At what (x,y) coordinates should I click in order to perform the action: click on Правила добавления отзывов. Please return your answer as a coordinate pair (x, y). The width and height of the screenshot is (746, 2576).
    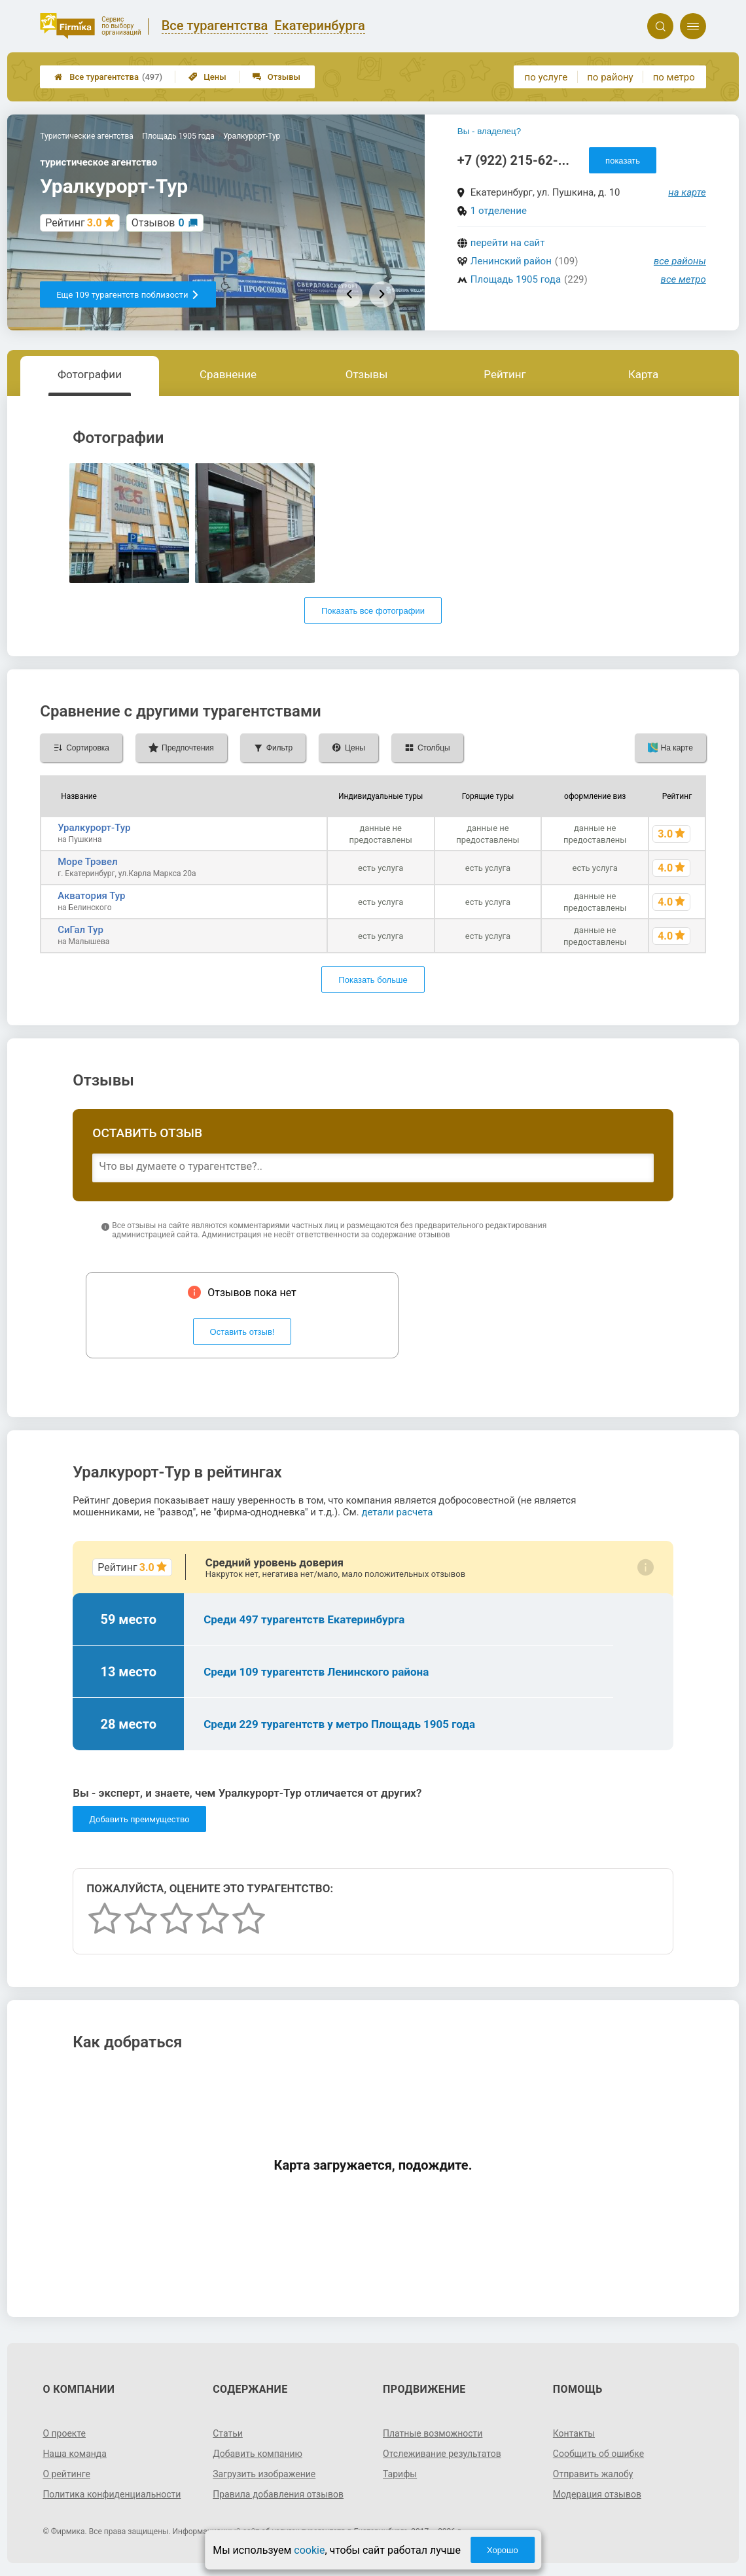
    Looking at the image, I should click on (278, 2494).